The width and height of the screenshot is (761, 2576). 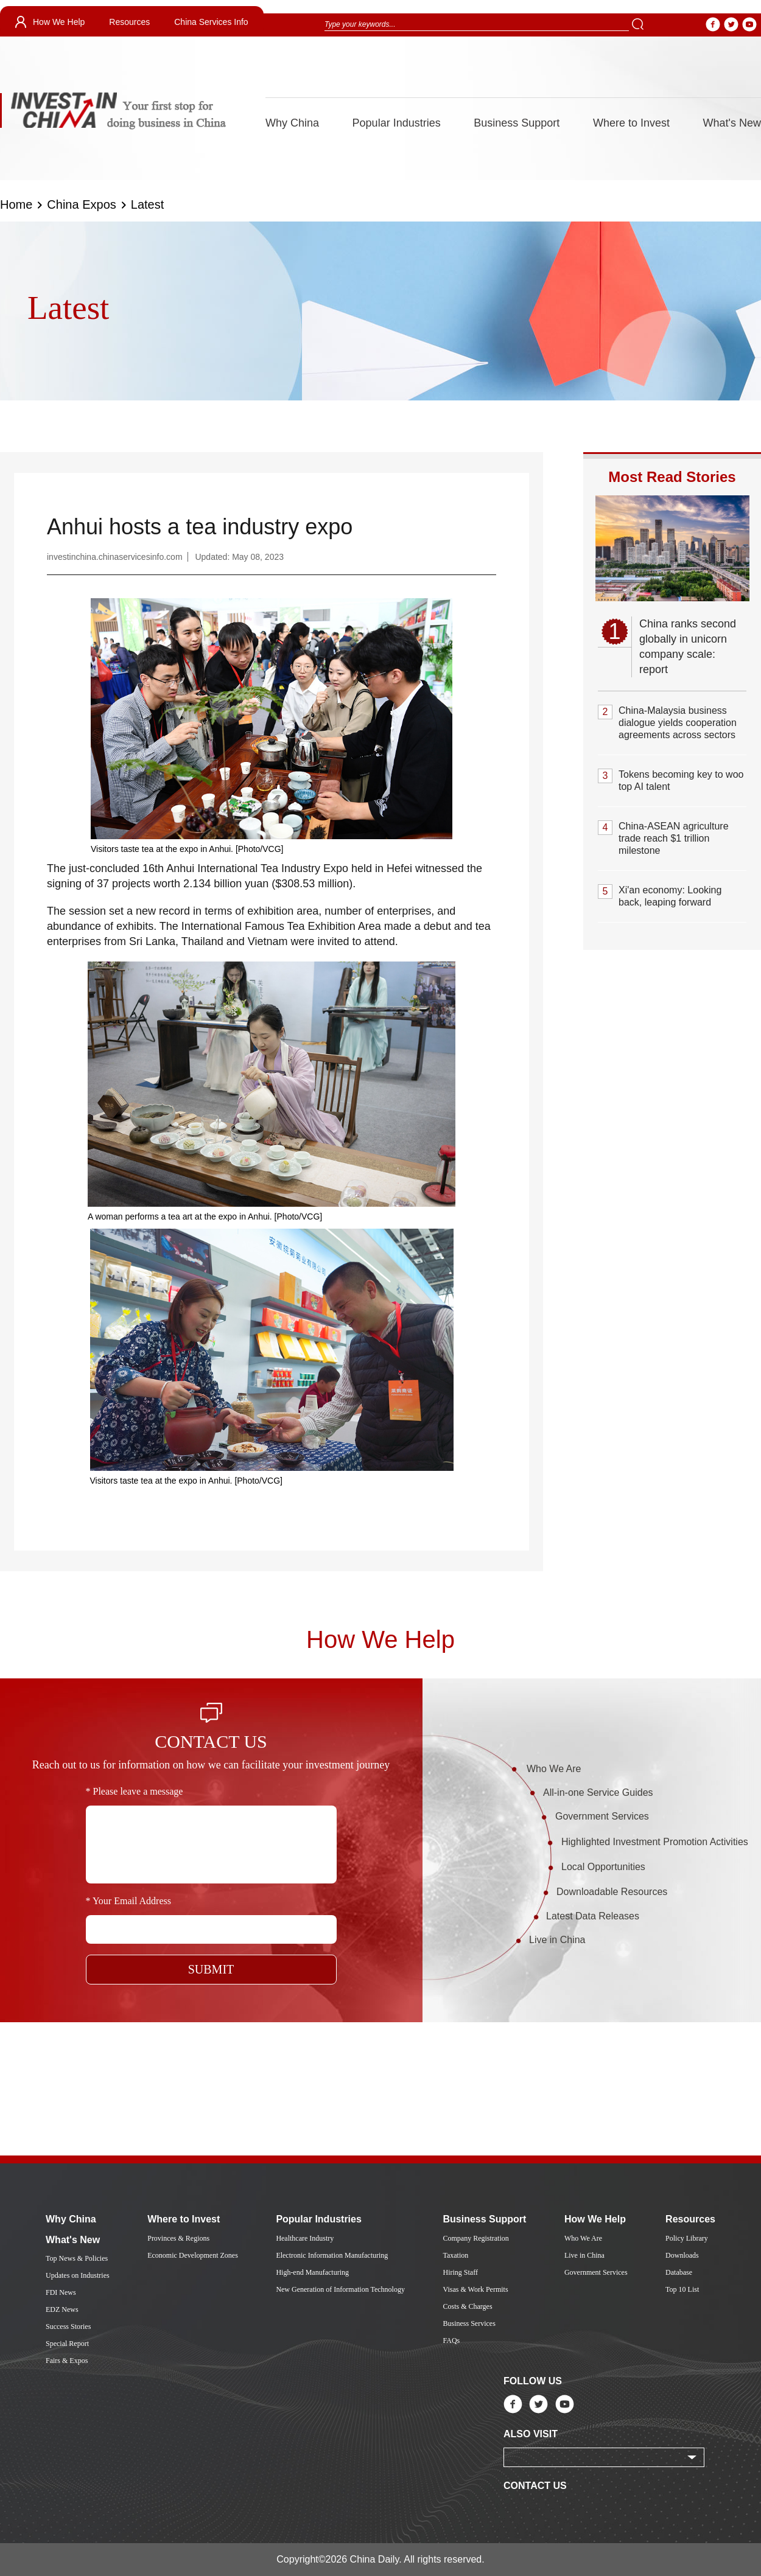 I want to click on China-ASEAN agriculture trade reach $1 trillion milestone, so click(x=674, y=838).